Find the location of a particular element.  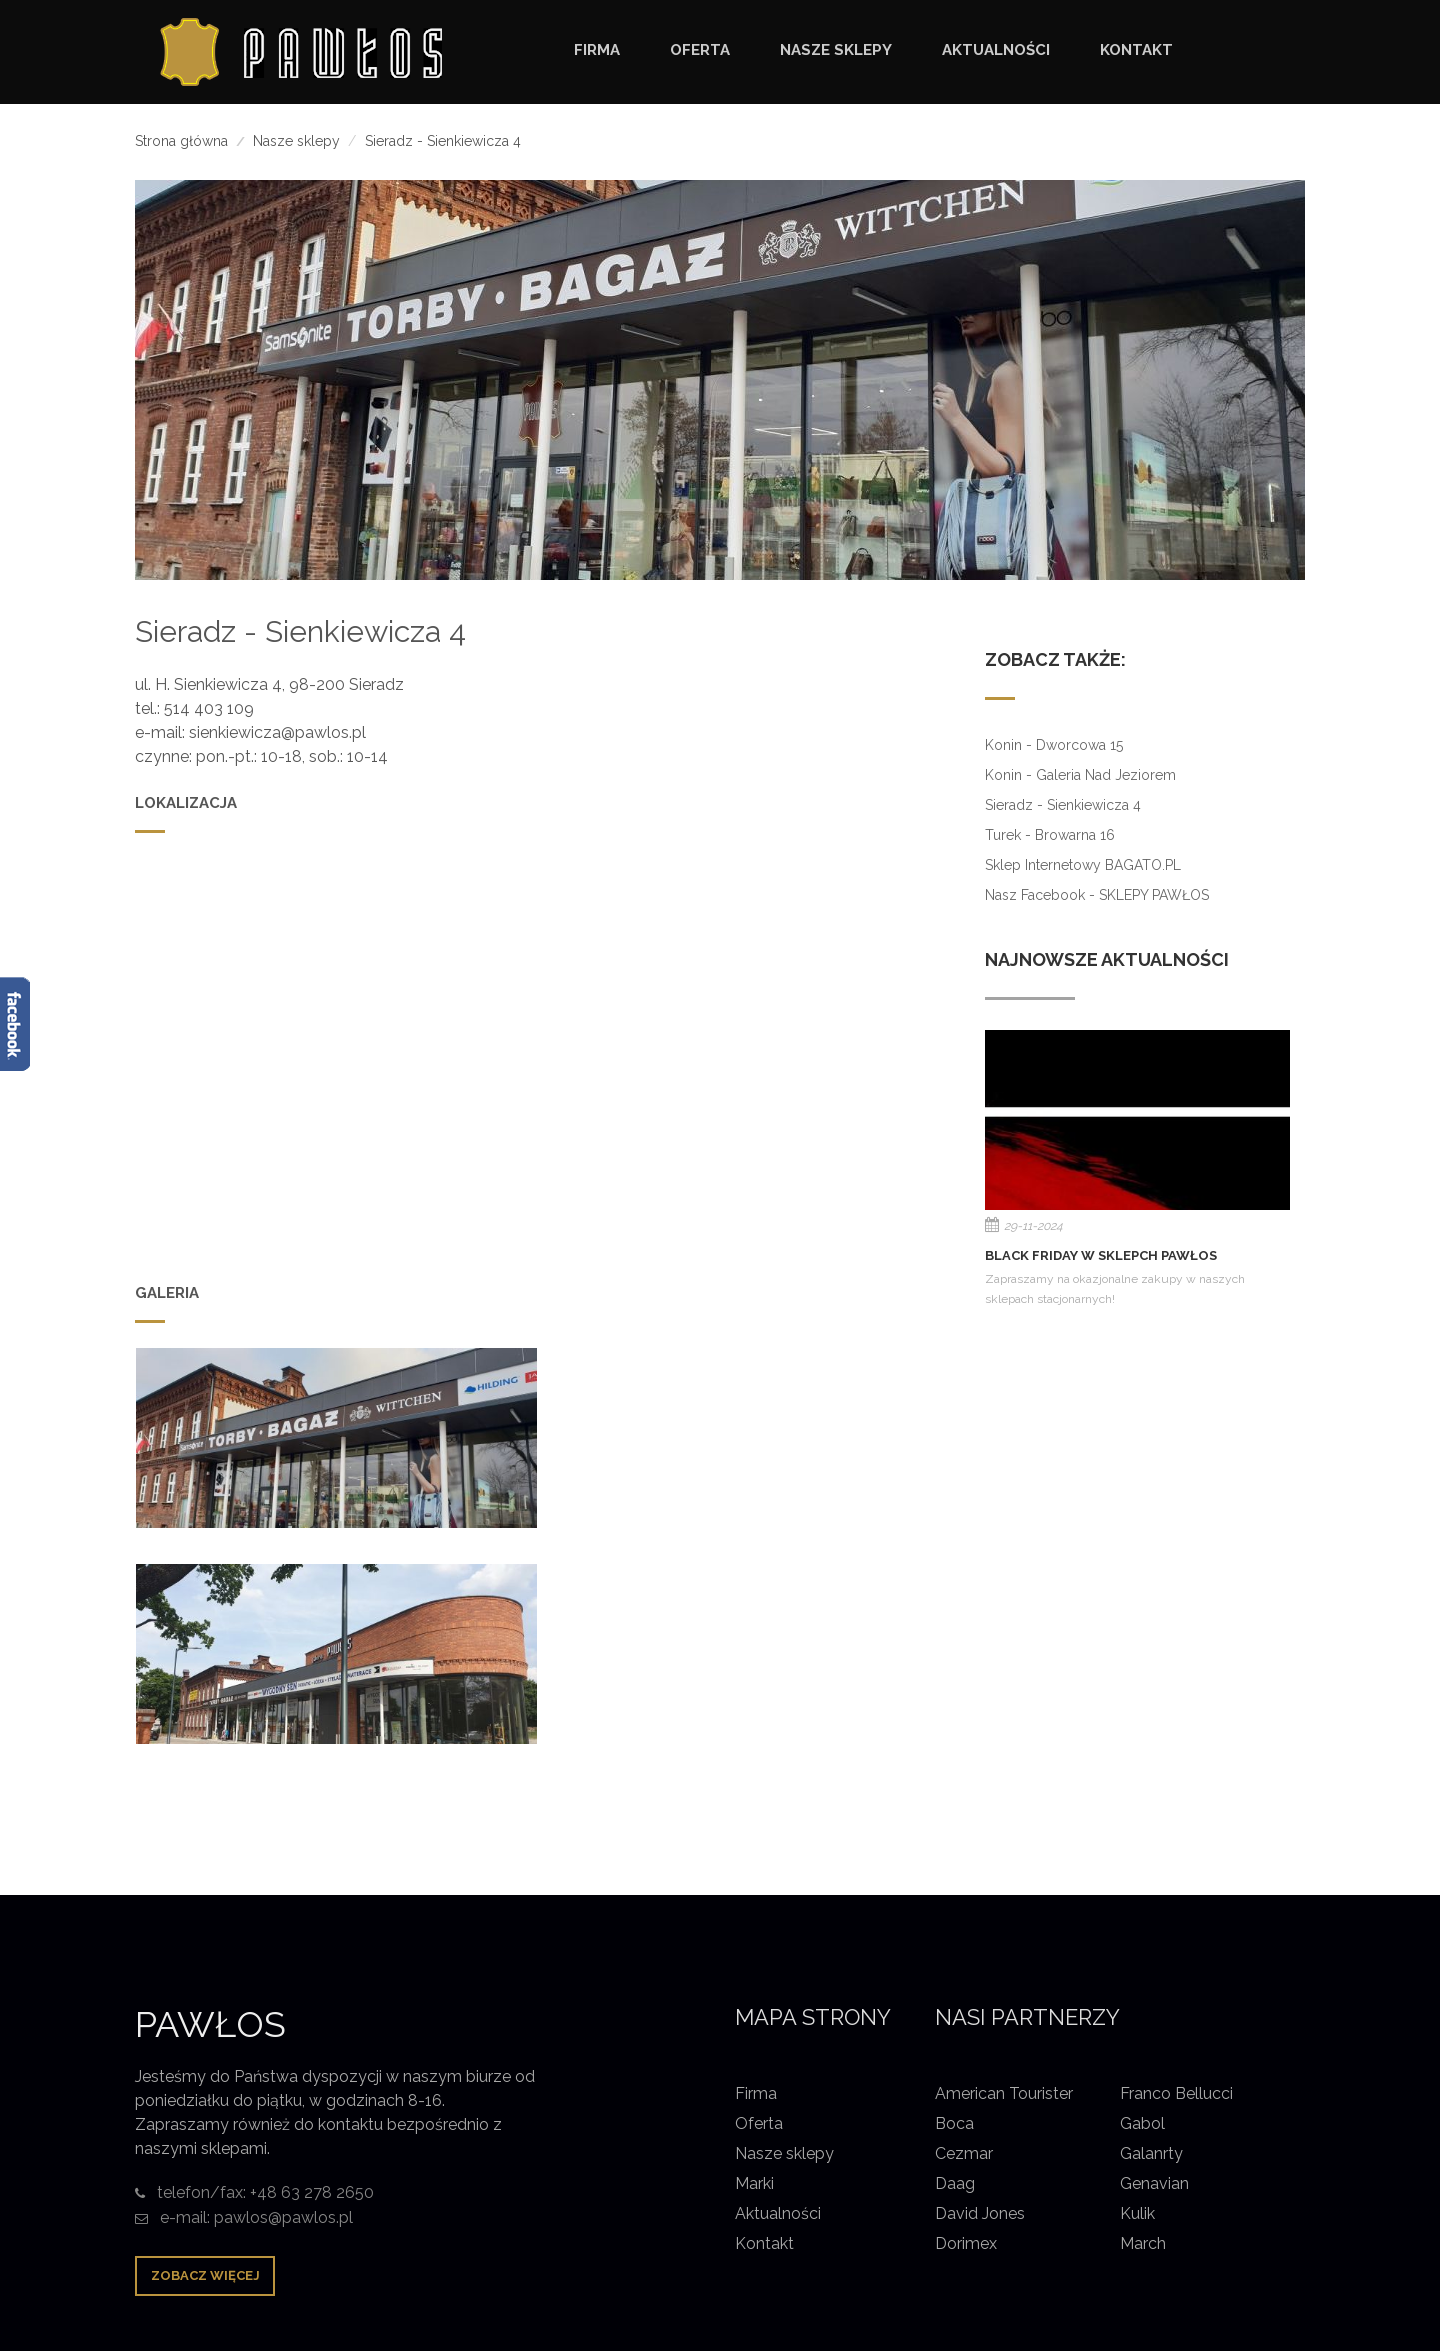

AKTUALNOŚCI is located at coordinates (996, 50).